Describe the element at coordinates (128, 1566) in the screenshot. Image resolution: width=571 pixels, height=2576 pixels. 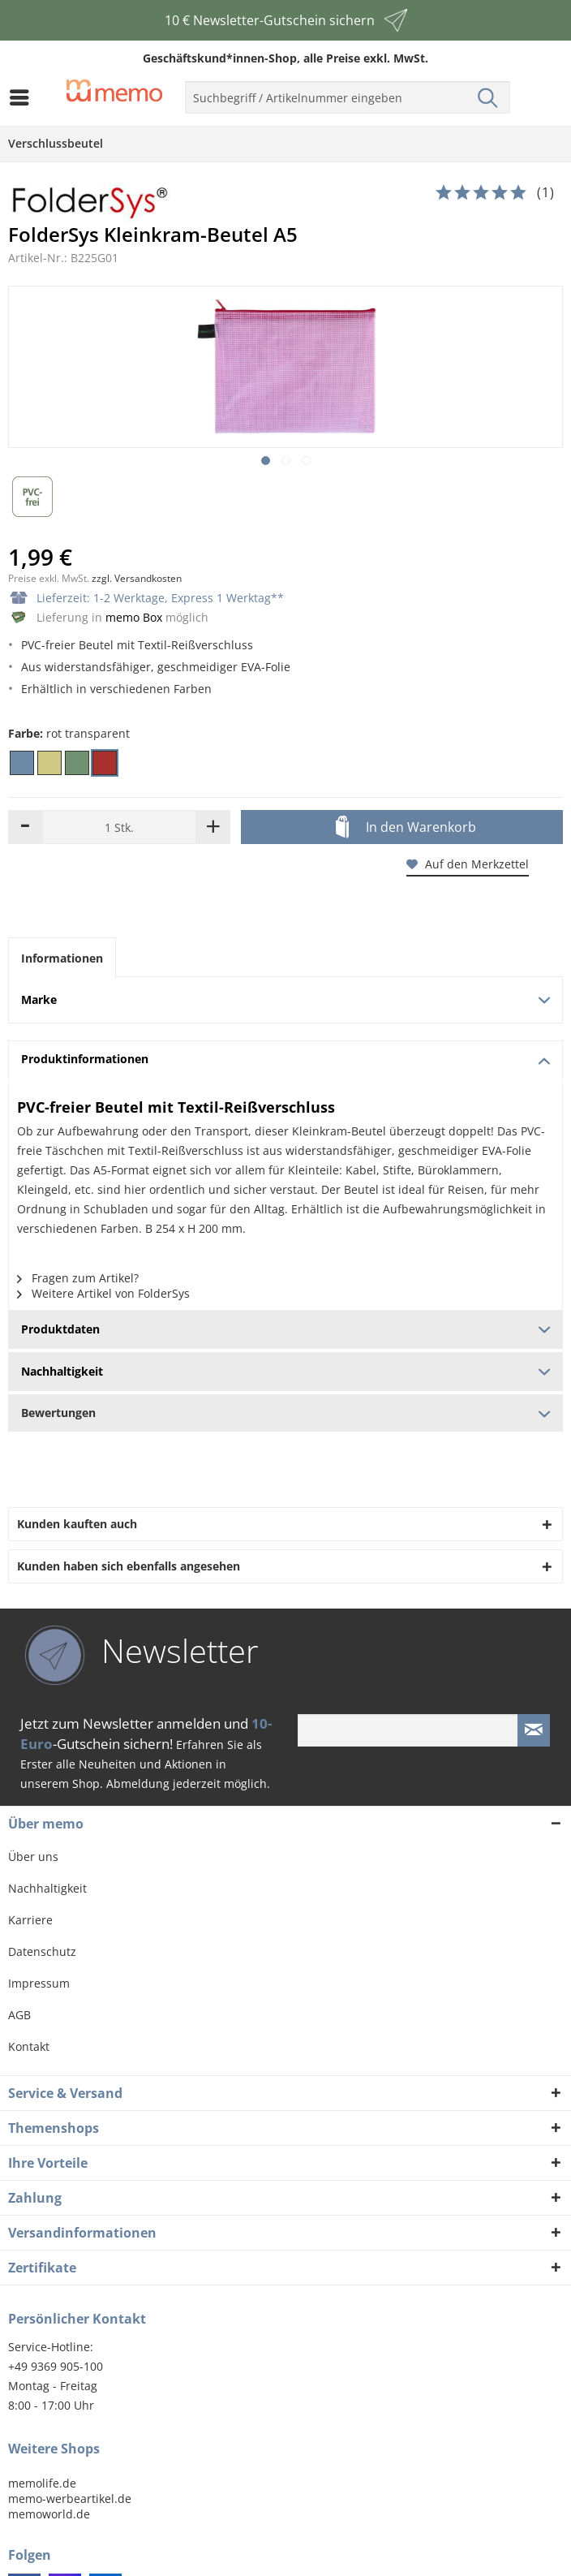
I see `Kunden haben sich ebenfalls angesehen` at that location.